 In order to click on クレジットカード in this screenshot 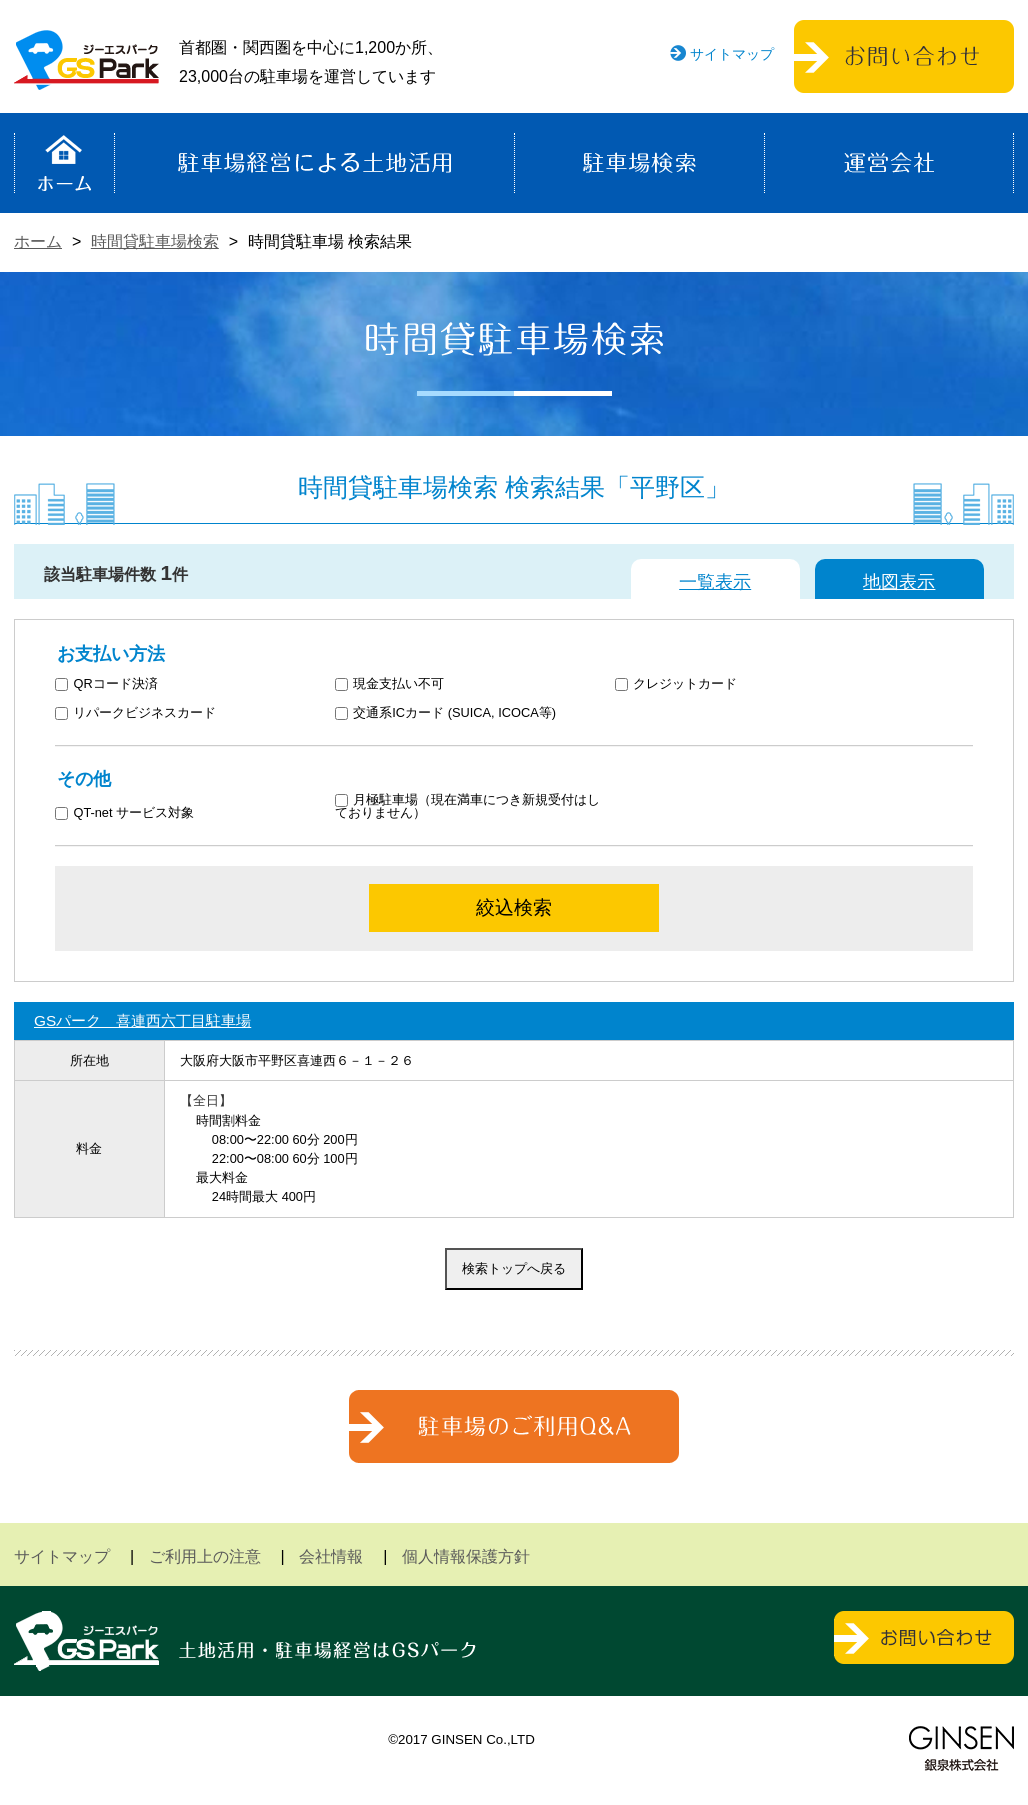, I will do `click(676, 684)`.